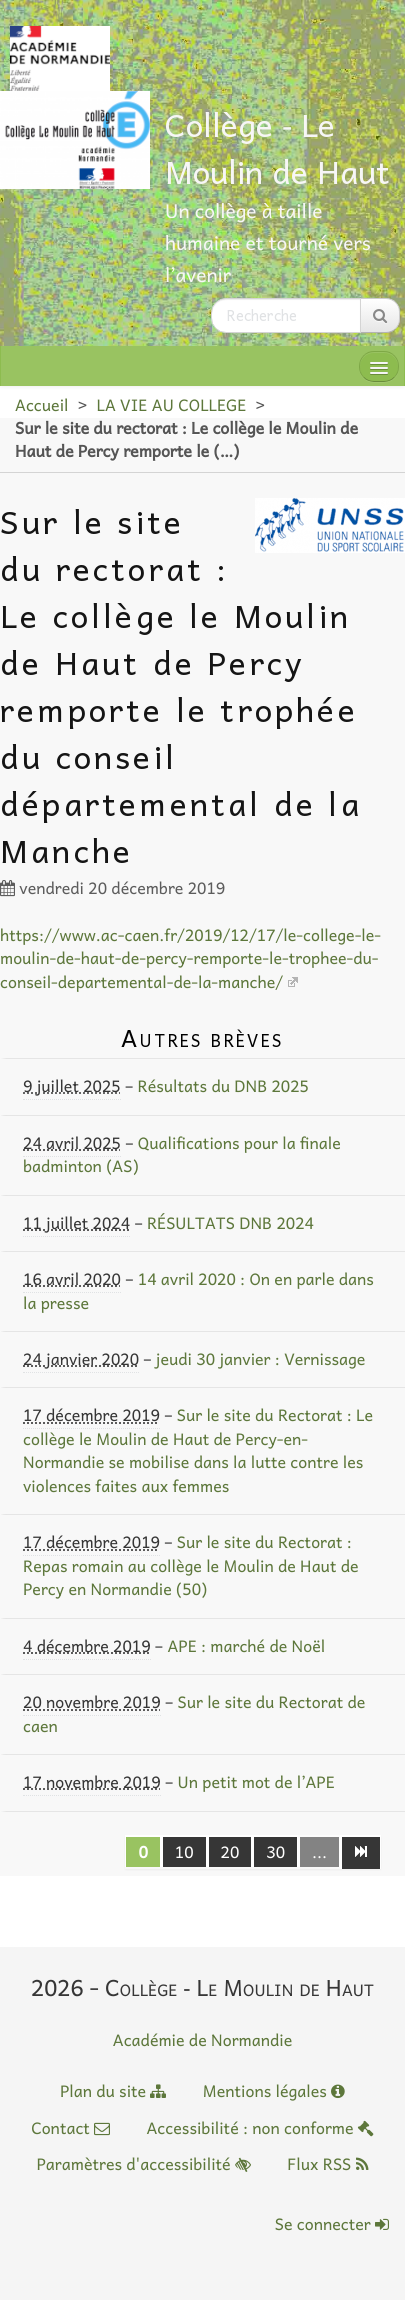  I want to click on Plan du site, so click(113, 2091).